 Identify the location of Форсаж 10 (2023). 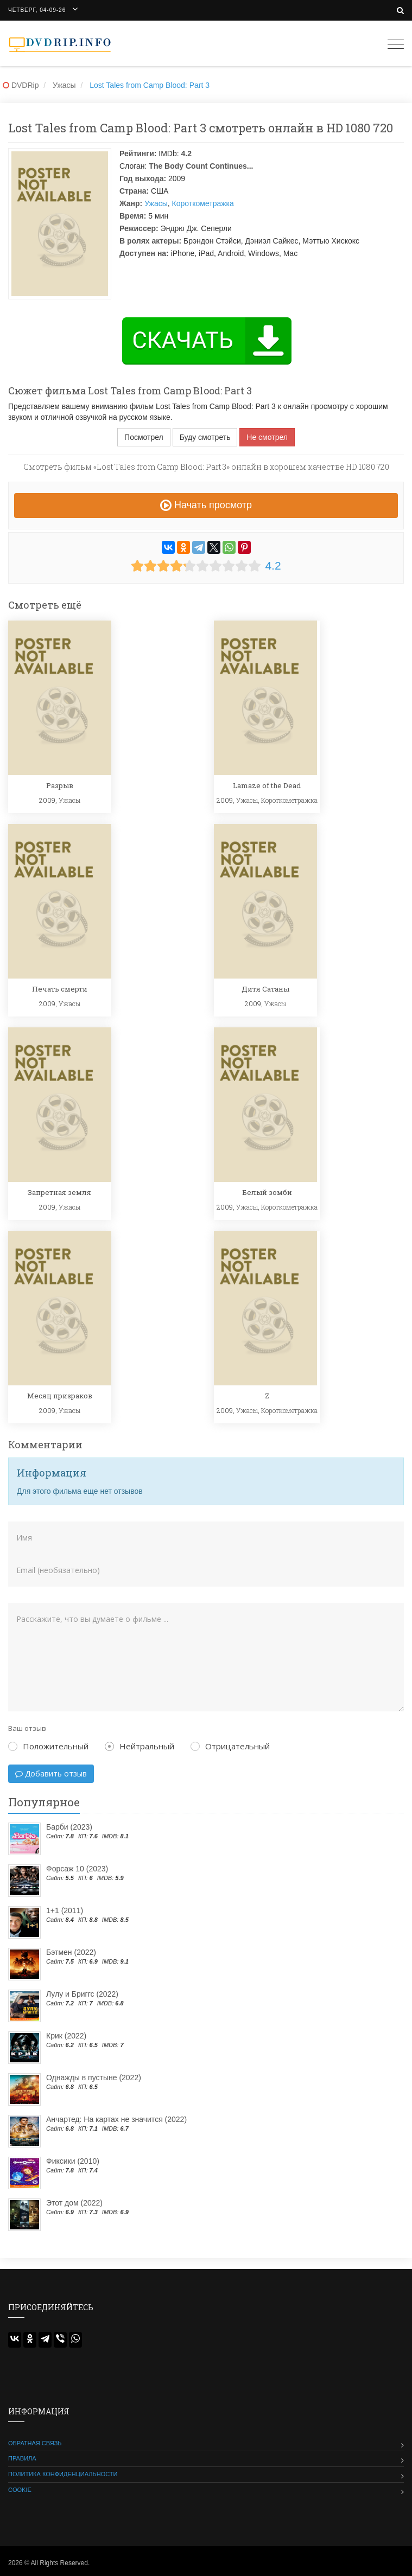
(77, 1868).